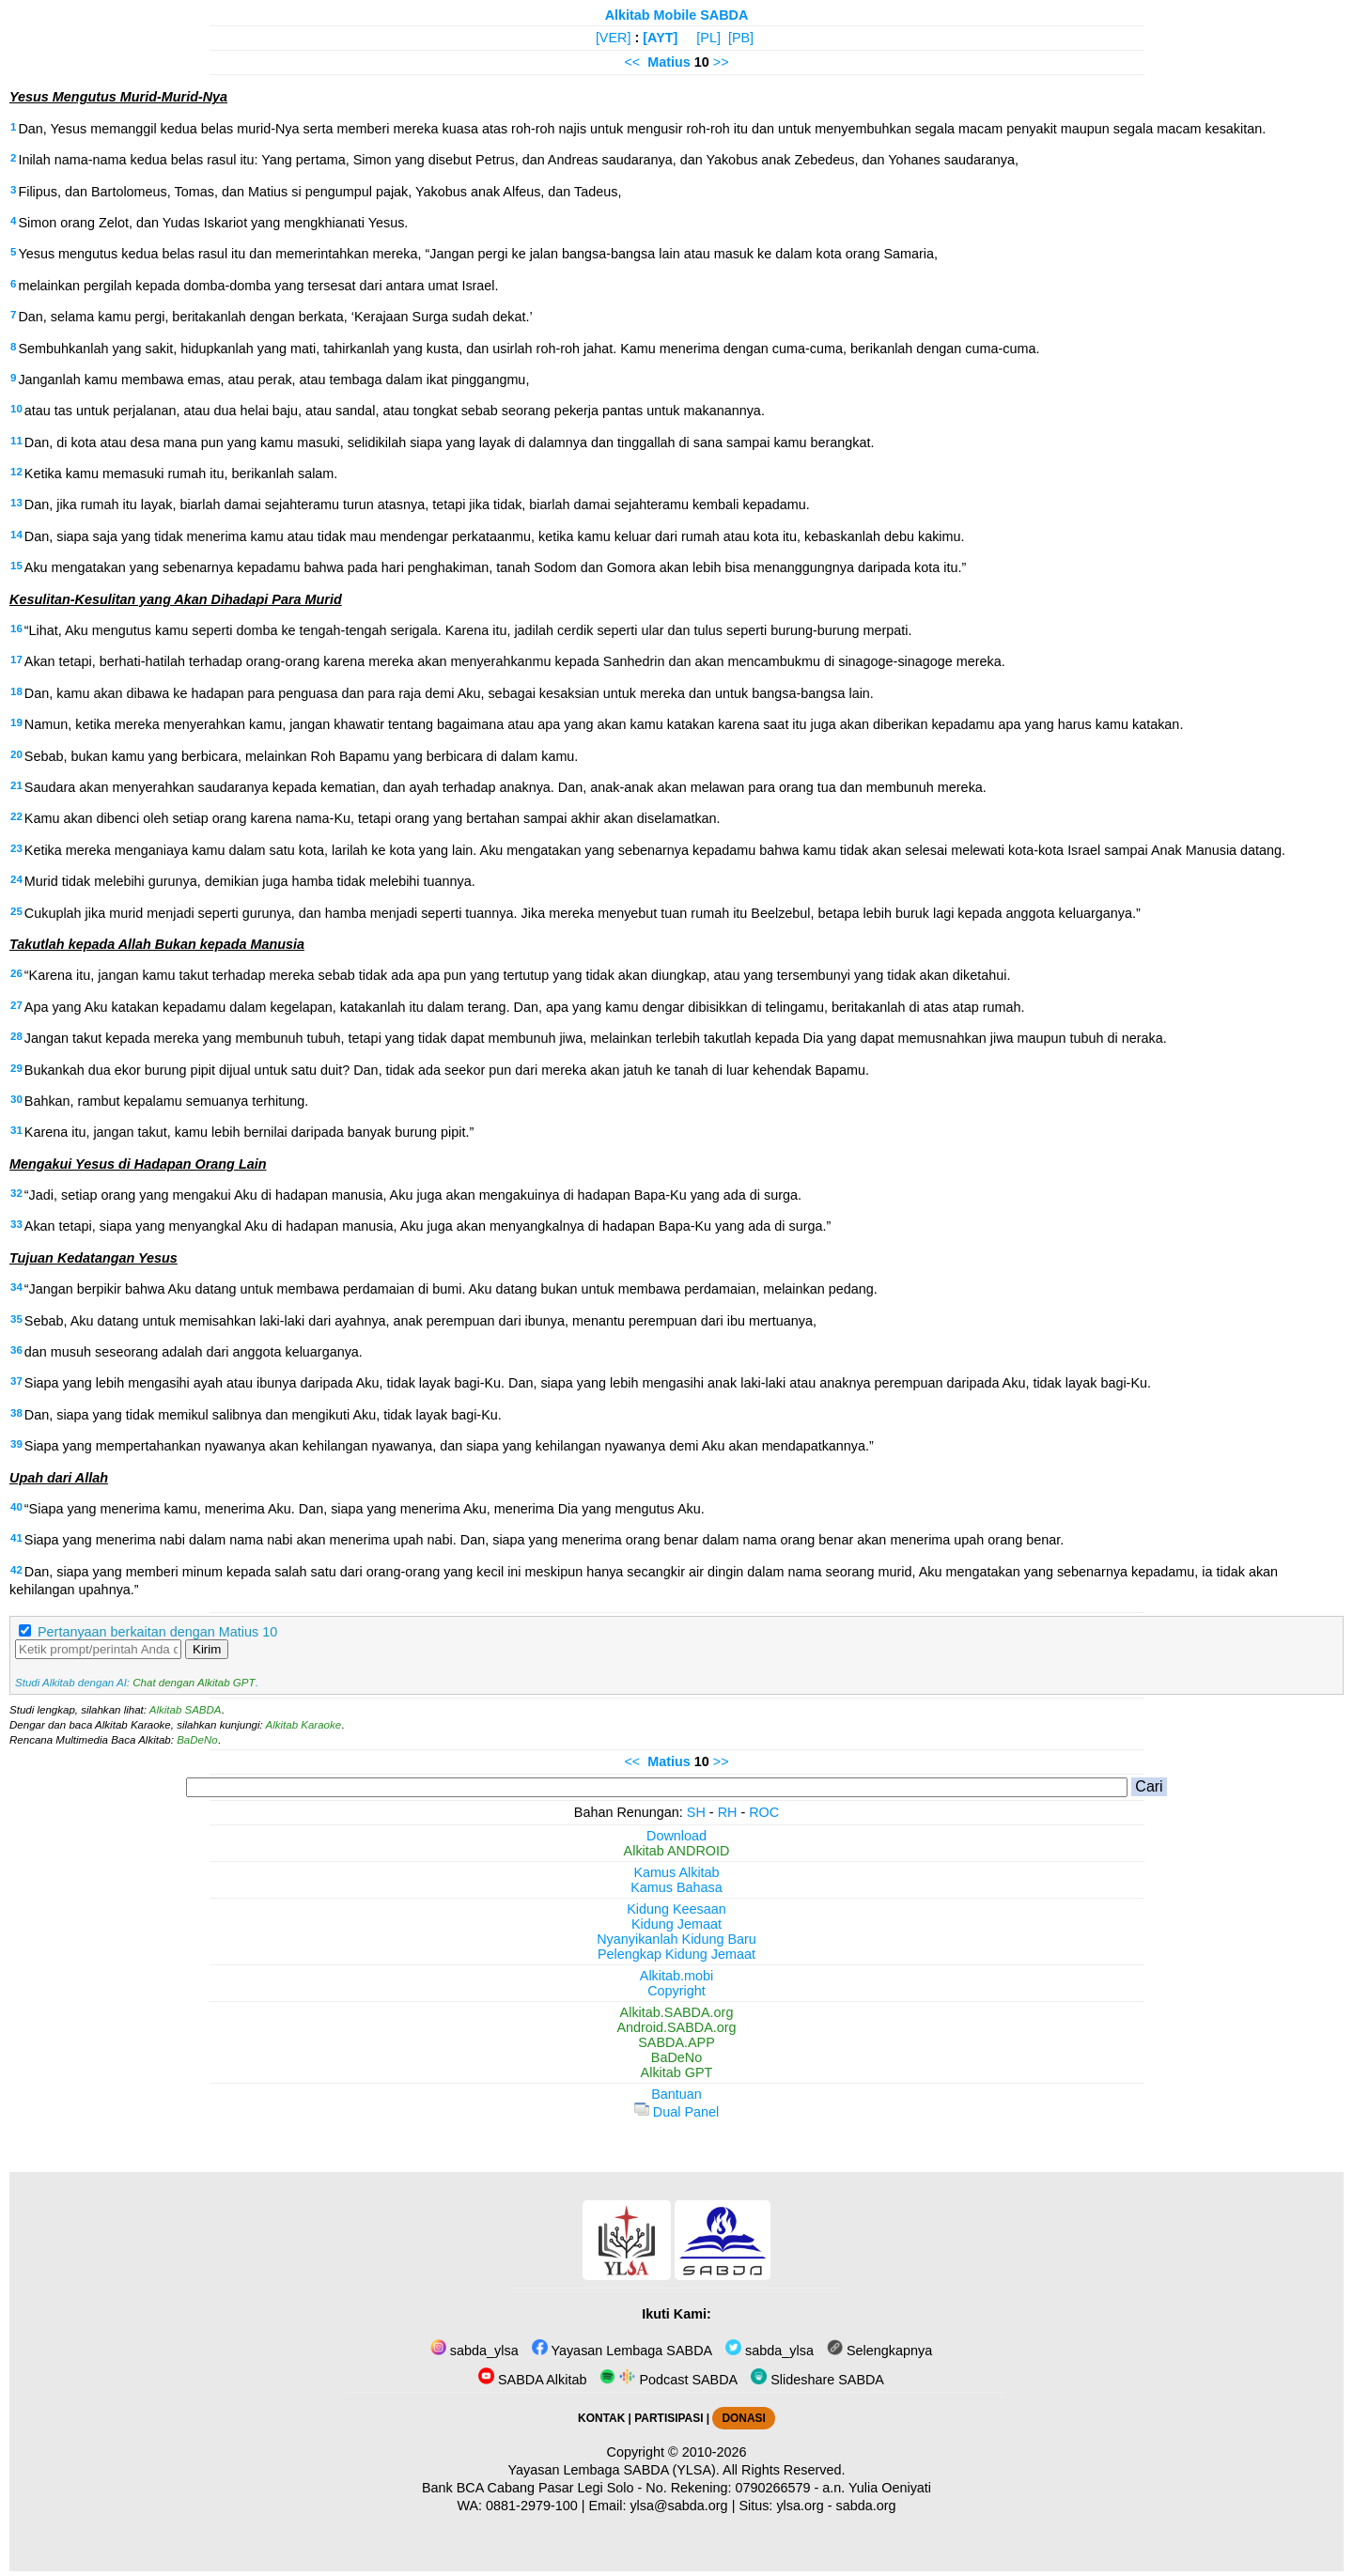 The width and height of the screenshot is (1353, 2576). I want to click on 34, so click(16, 1287).